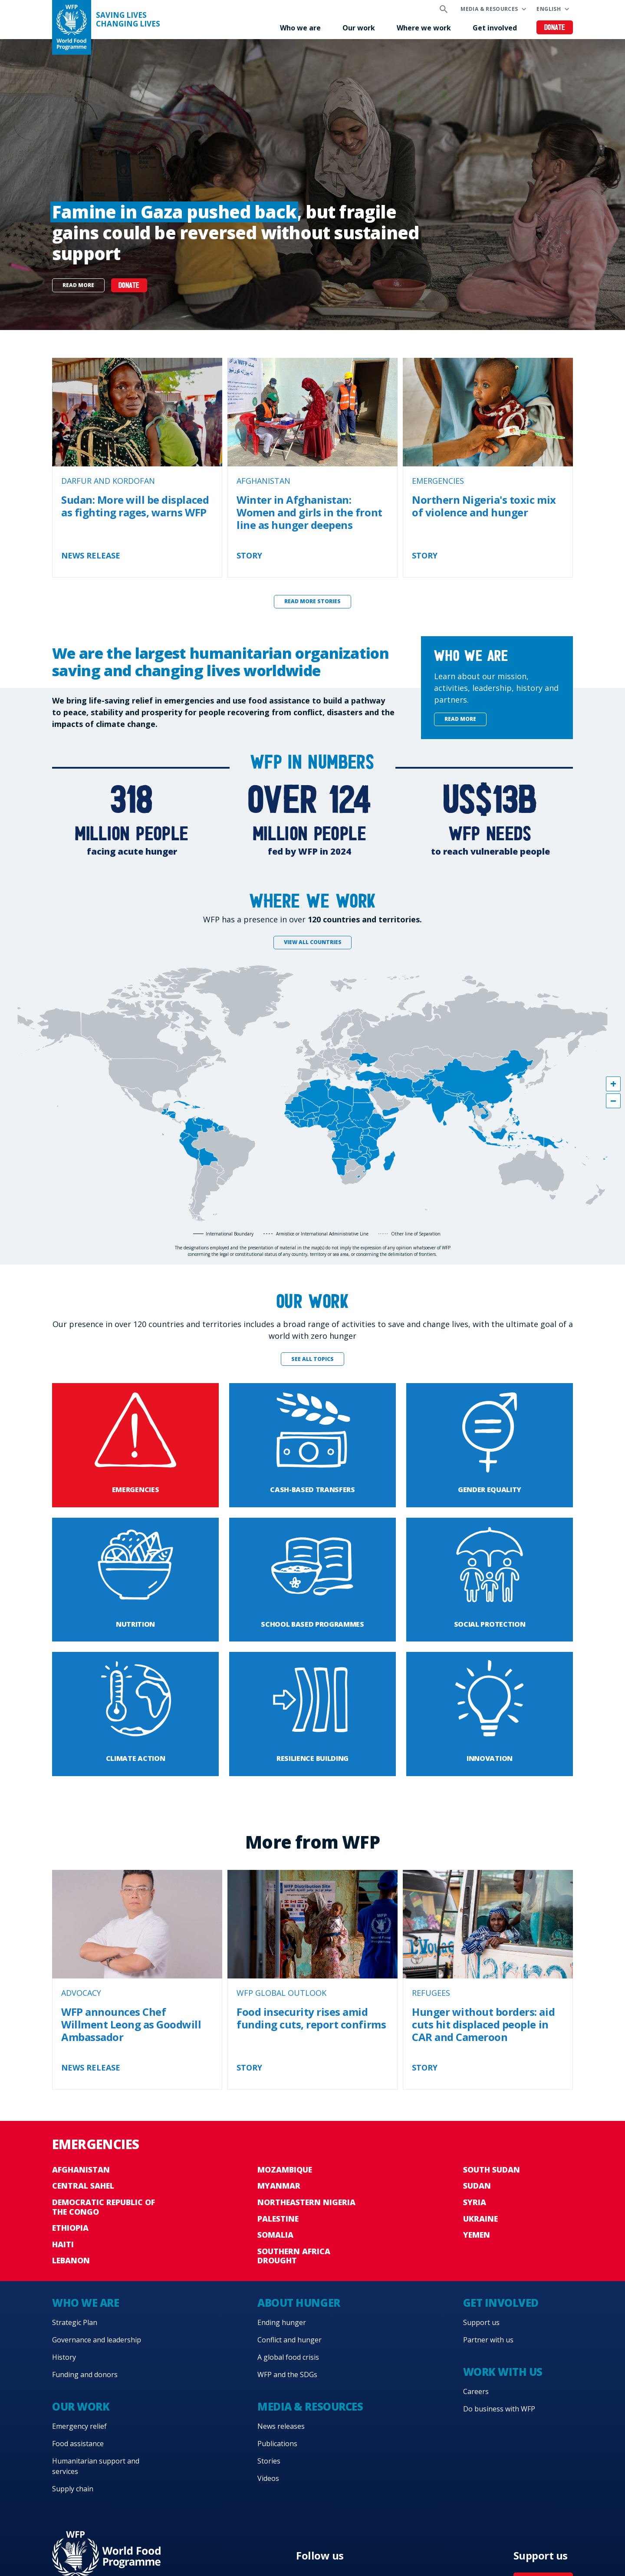  What do you see at coordinates (96, 2340) in the screenshot?
I see `Governance and leadership` at bounding box center [96, 2340].